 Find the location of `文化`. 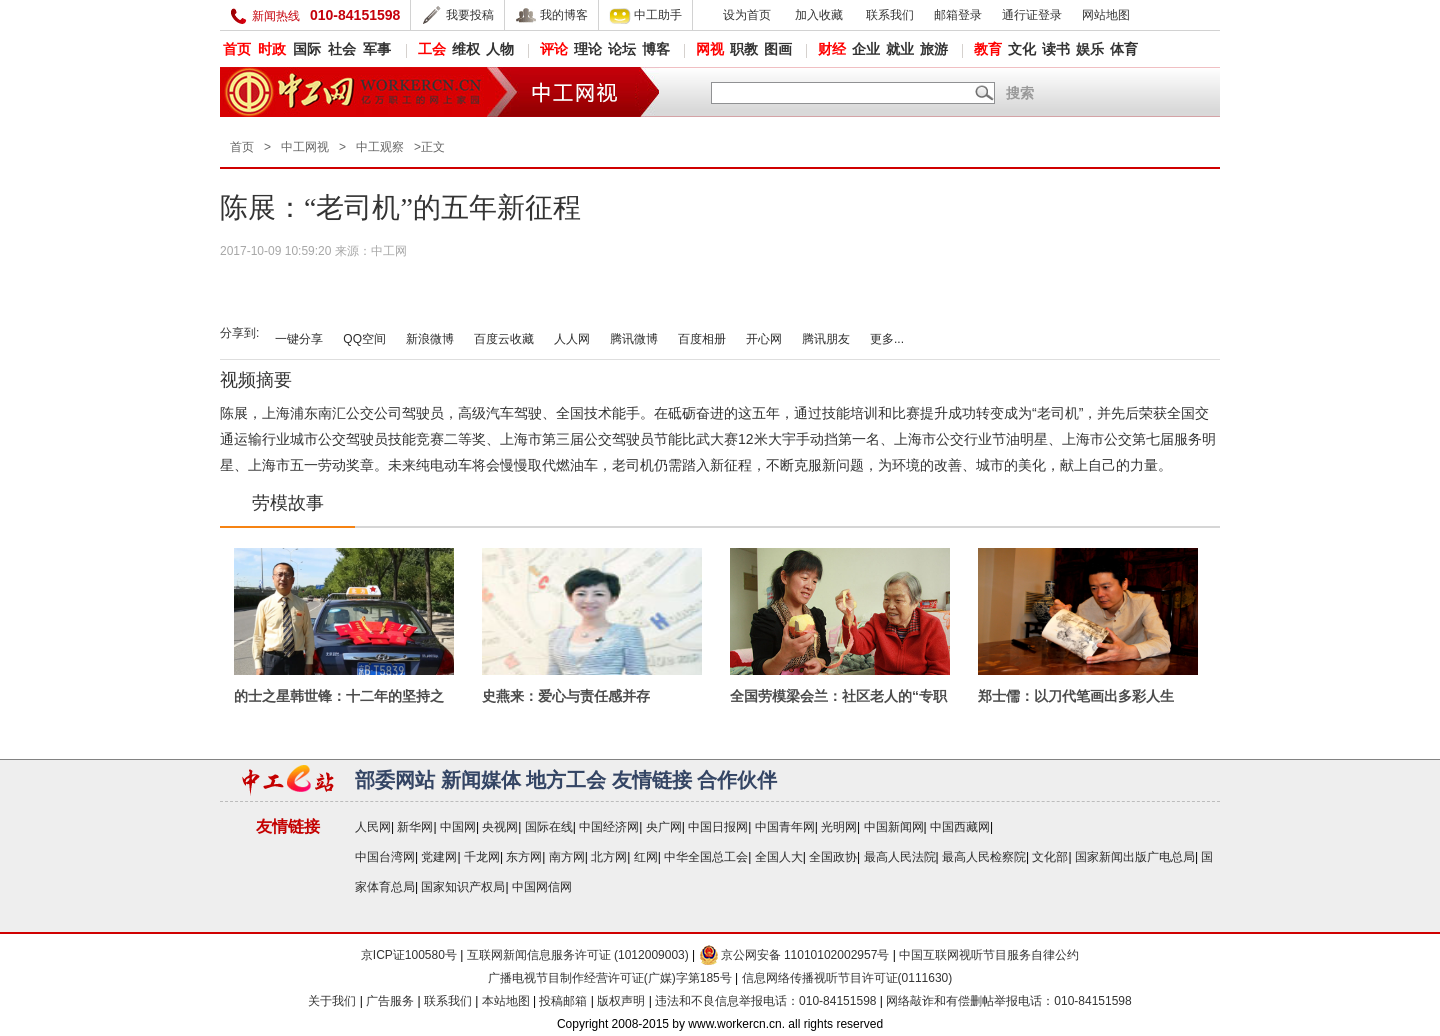

文化 is located at coordinates (1022, 49).